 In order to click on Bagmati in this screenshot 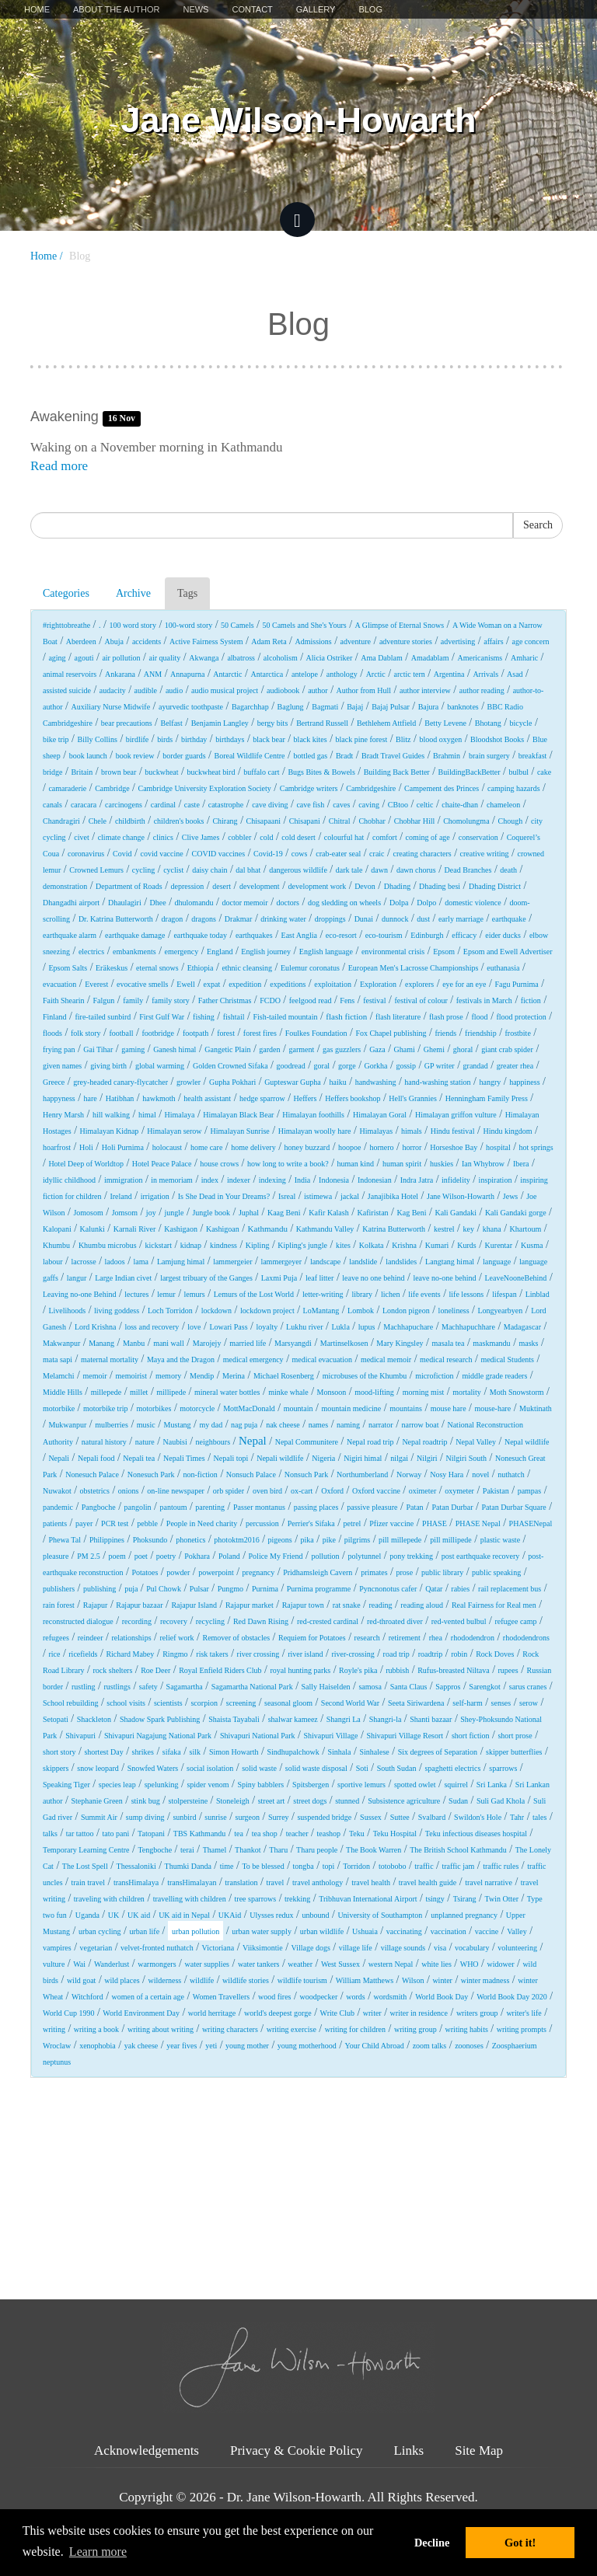, I will do `click(325, 706)`.